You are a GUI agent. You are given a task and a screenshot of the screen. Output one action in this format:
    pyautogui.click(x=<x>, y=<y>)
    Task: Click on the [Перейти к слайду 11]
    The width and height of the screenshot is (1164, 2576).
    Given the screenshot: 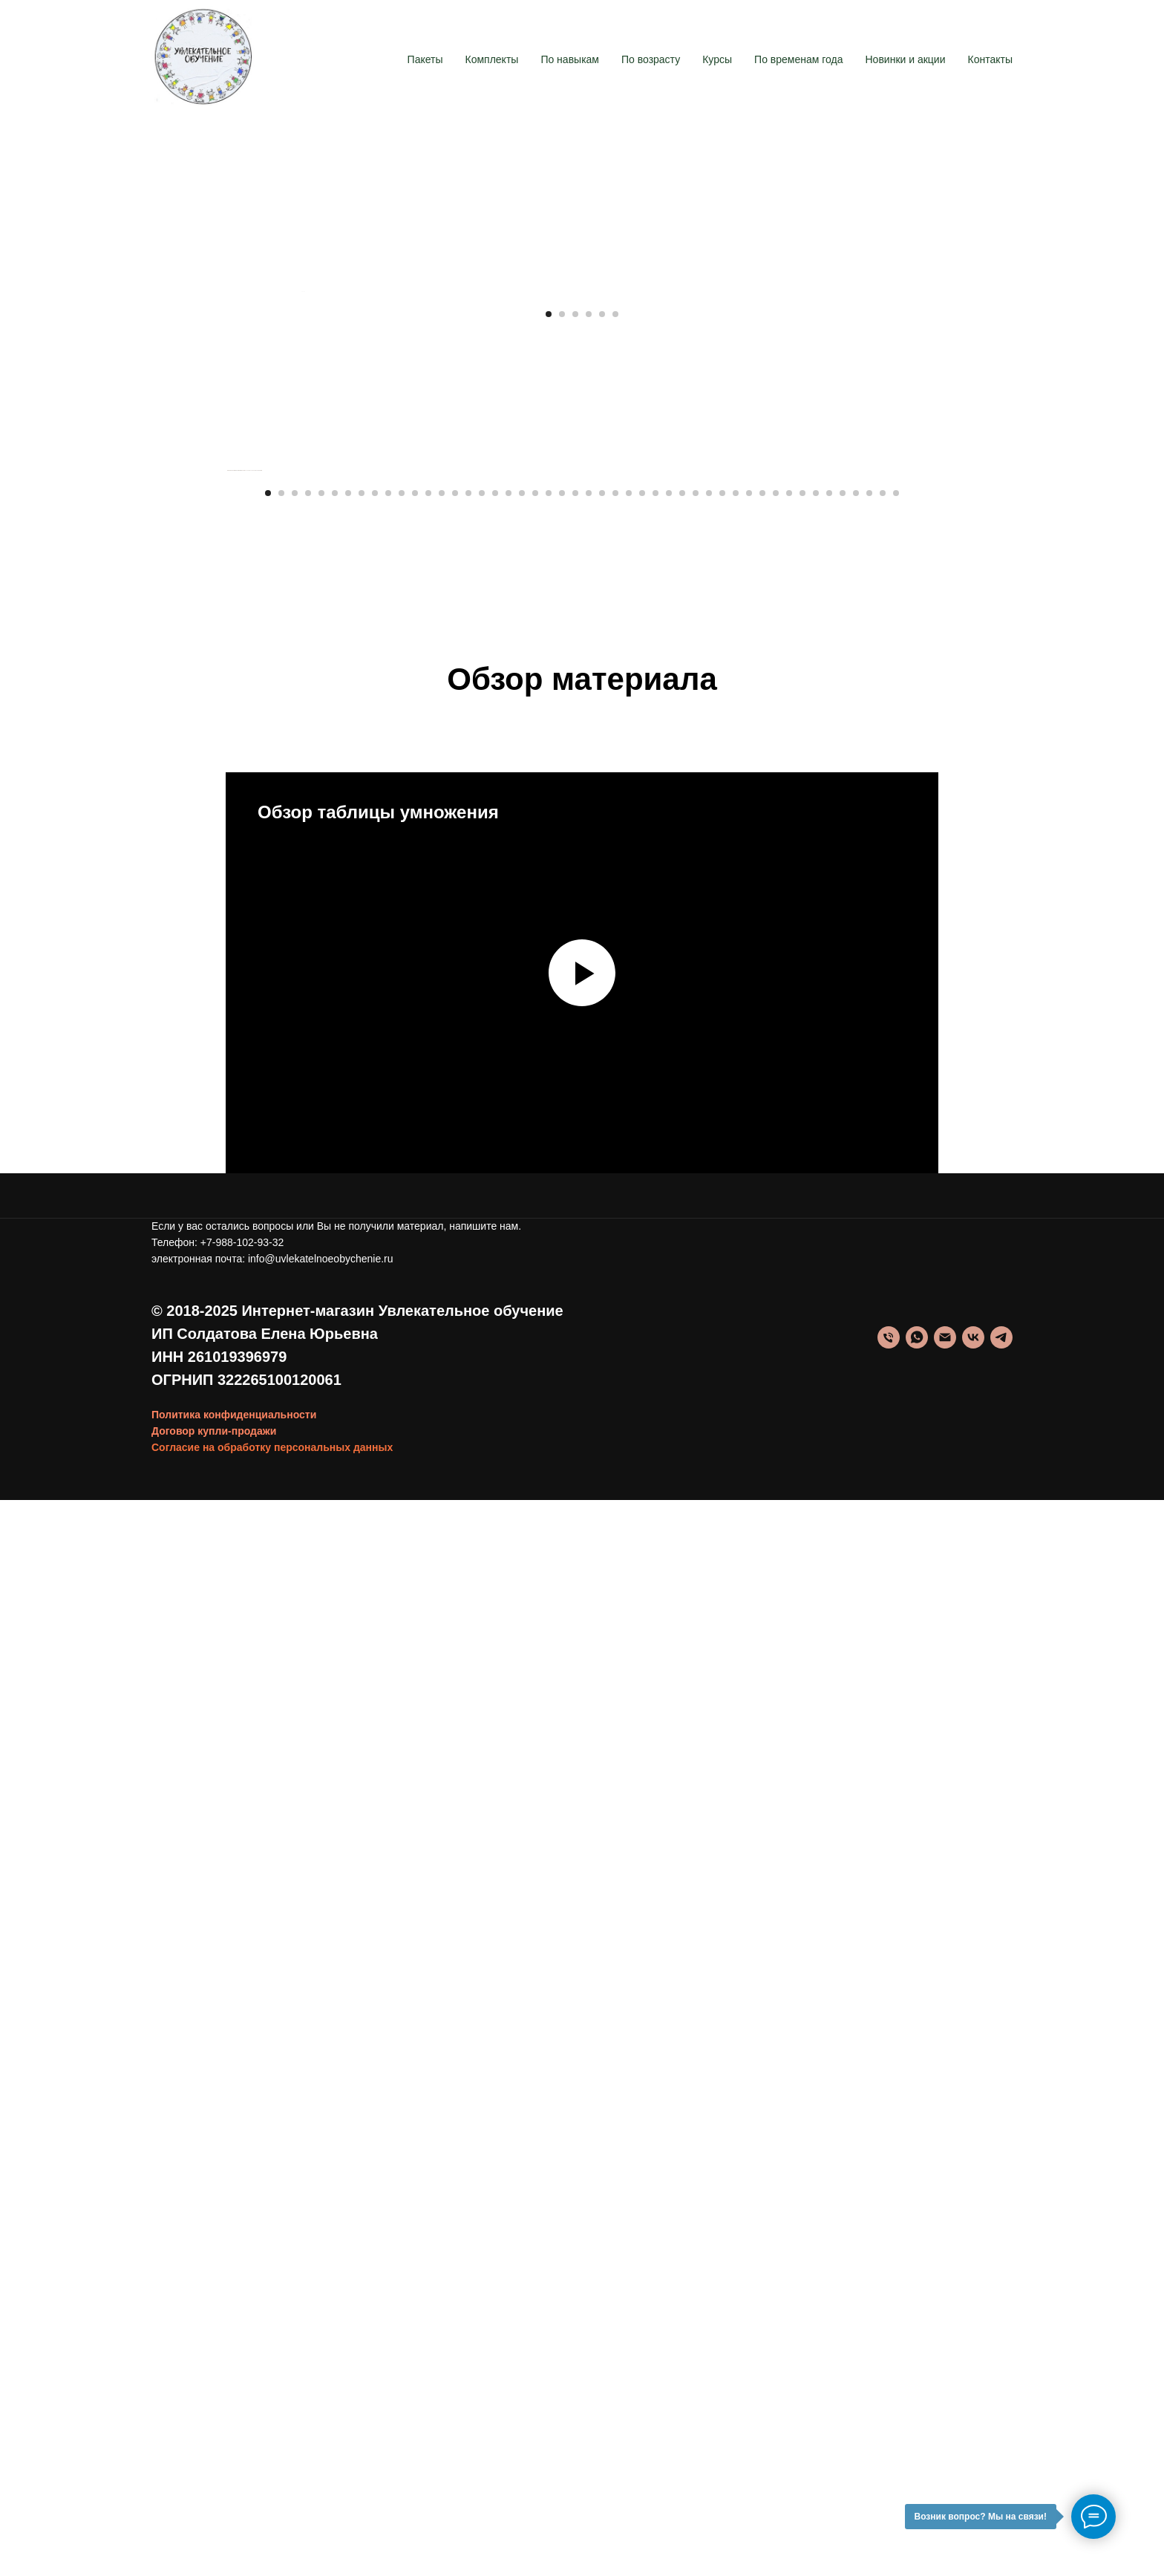 What is the action you would take?
    pyautogui.click(x=402, y=1568)
    